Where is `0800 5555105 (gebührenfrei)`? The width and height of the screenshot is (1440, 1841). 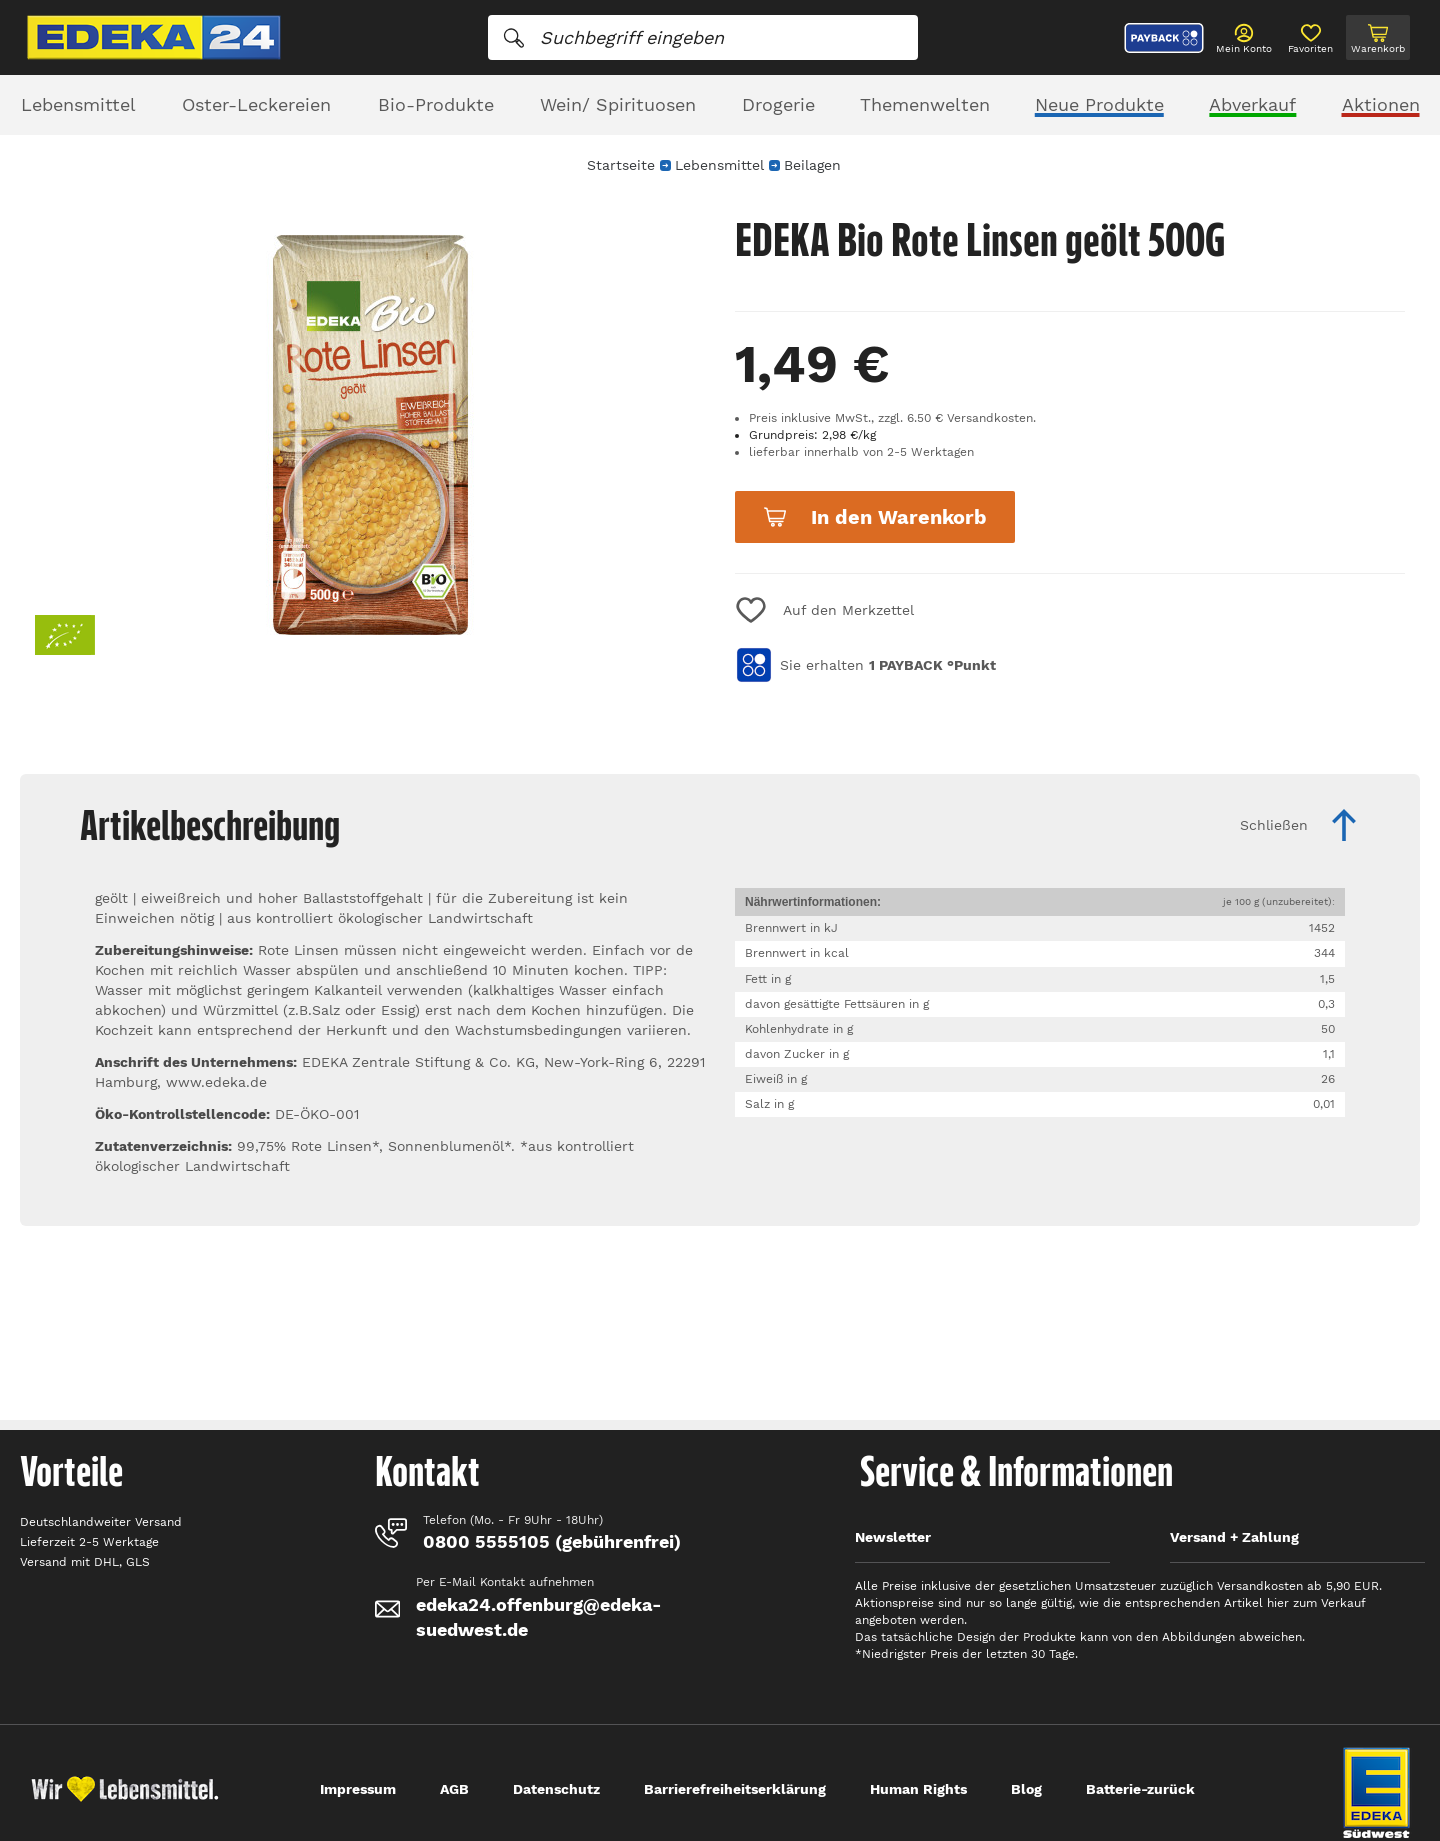
0800 5555105 (gebührenfrei) is located at coordinates (552, 1541).